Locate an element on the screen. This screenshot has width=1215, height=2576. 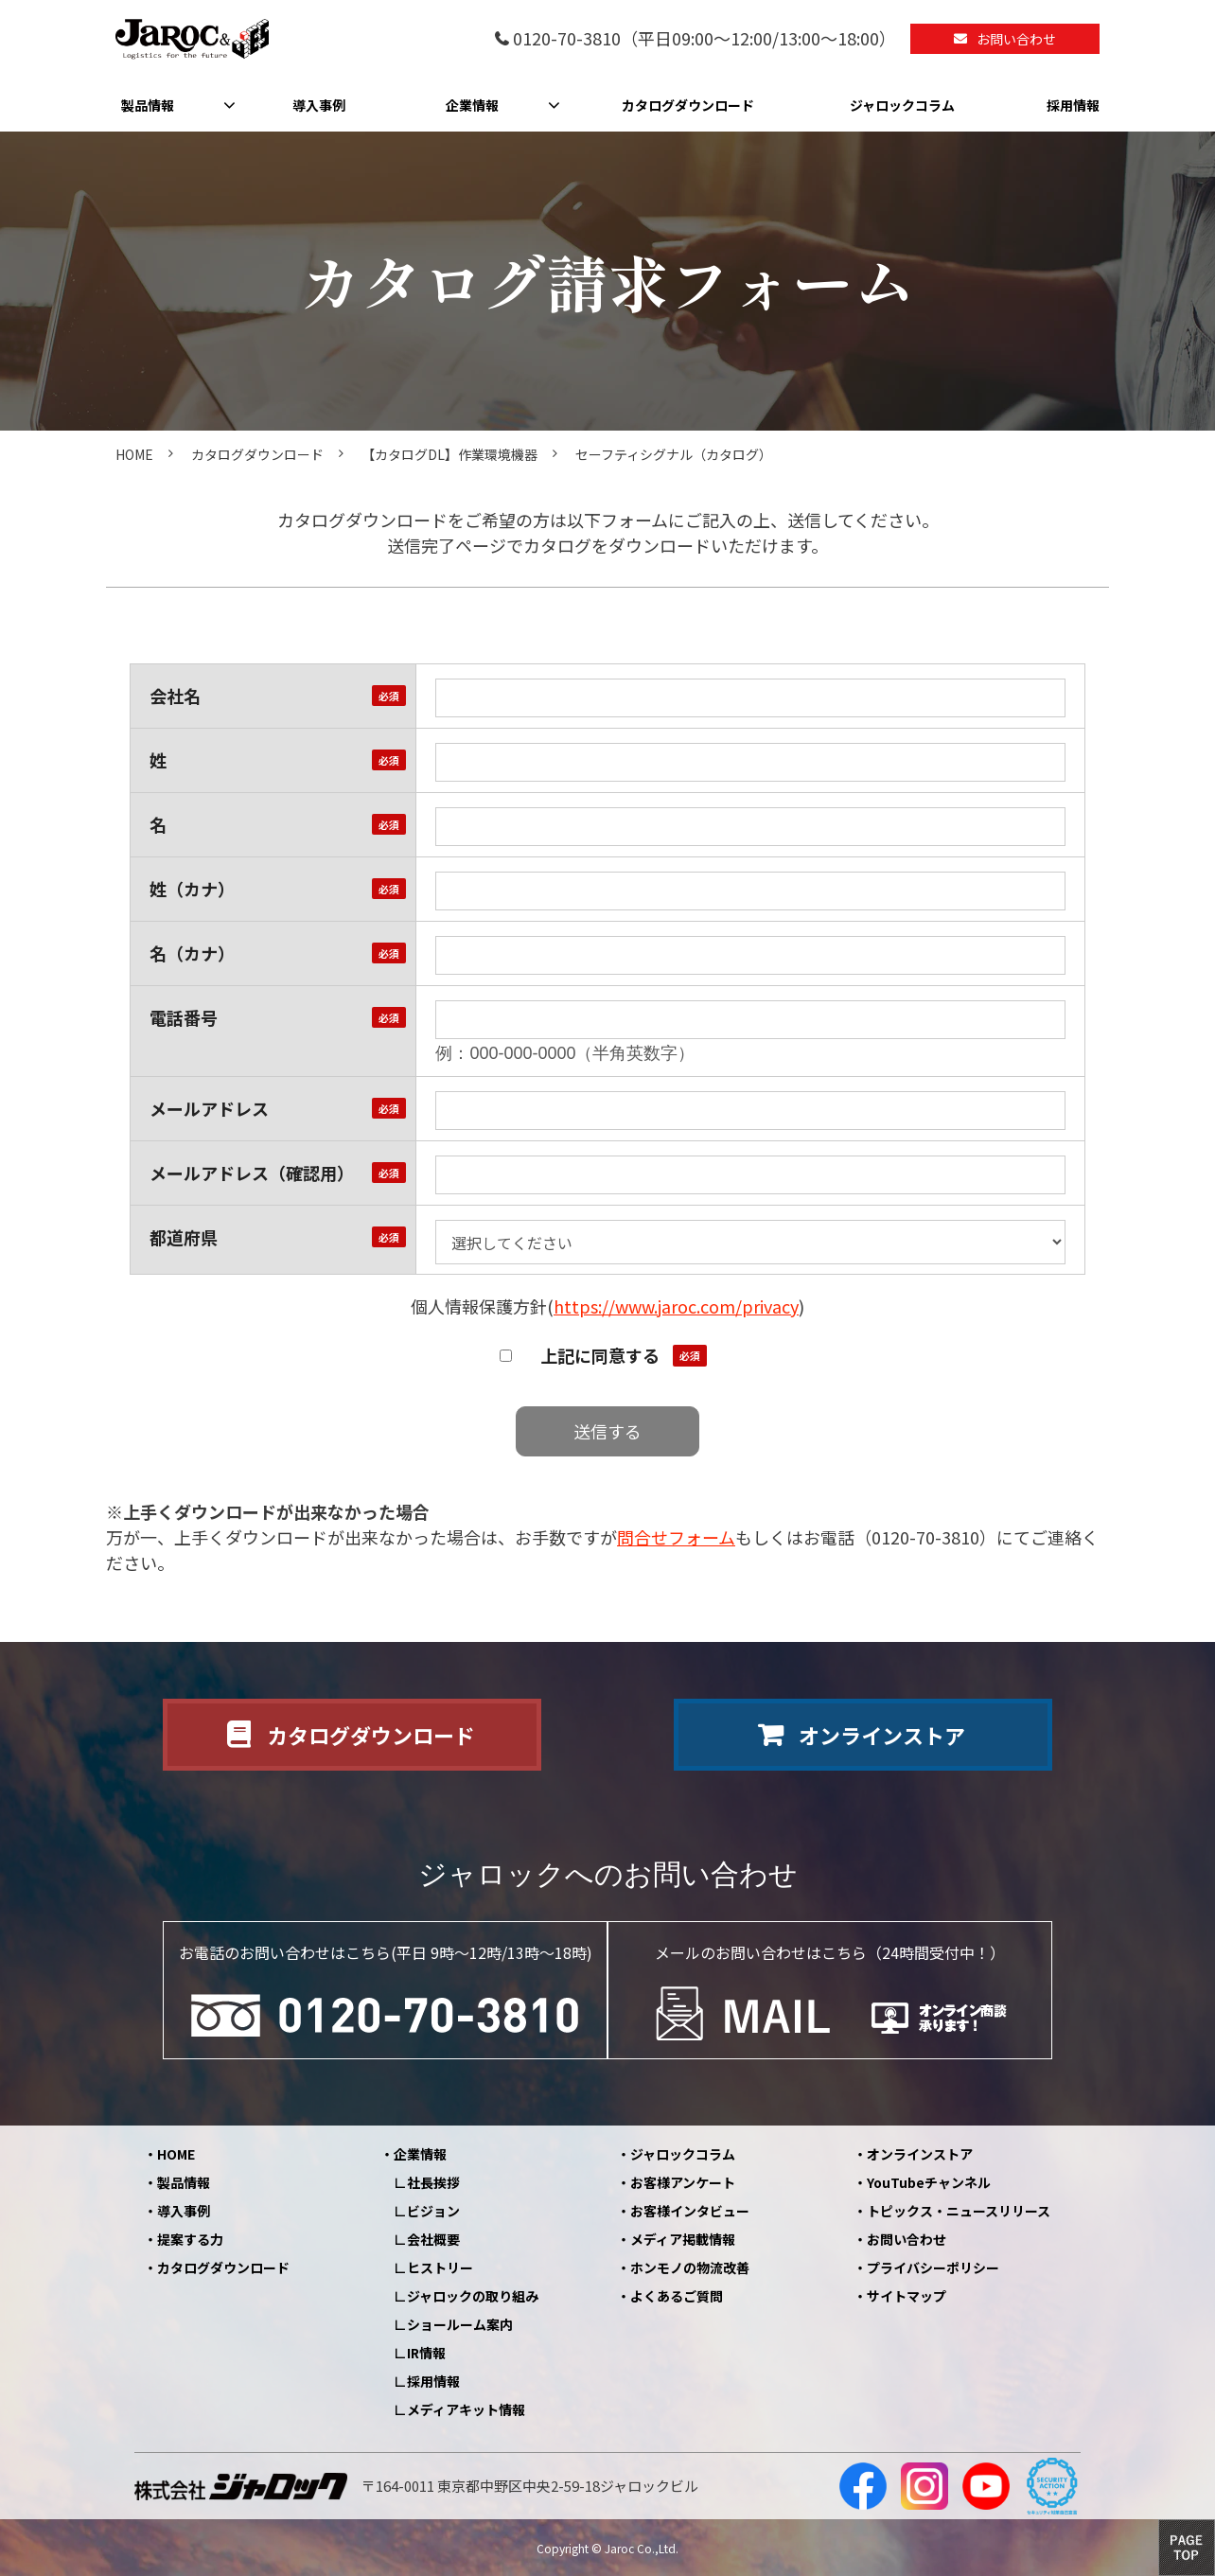
https://www.jaroc.com/privacy is located at coordinates (676, 1306).